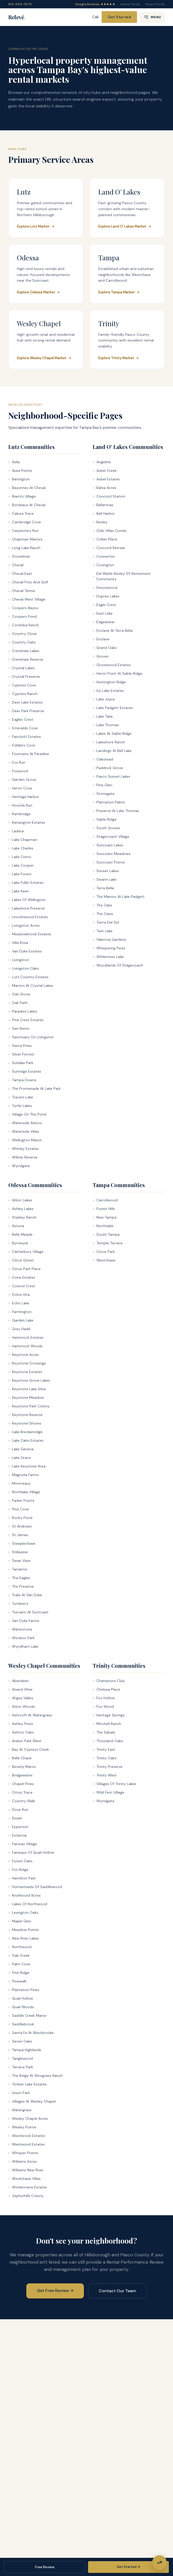  Describe the element at coordinates (25, 1431) in the screenshot. I see `Lake Breckenridge` at that location.